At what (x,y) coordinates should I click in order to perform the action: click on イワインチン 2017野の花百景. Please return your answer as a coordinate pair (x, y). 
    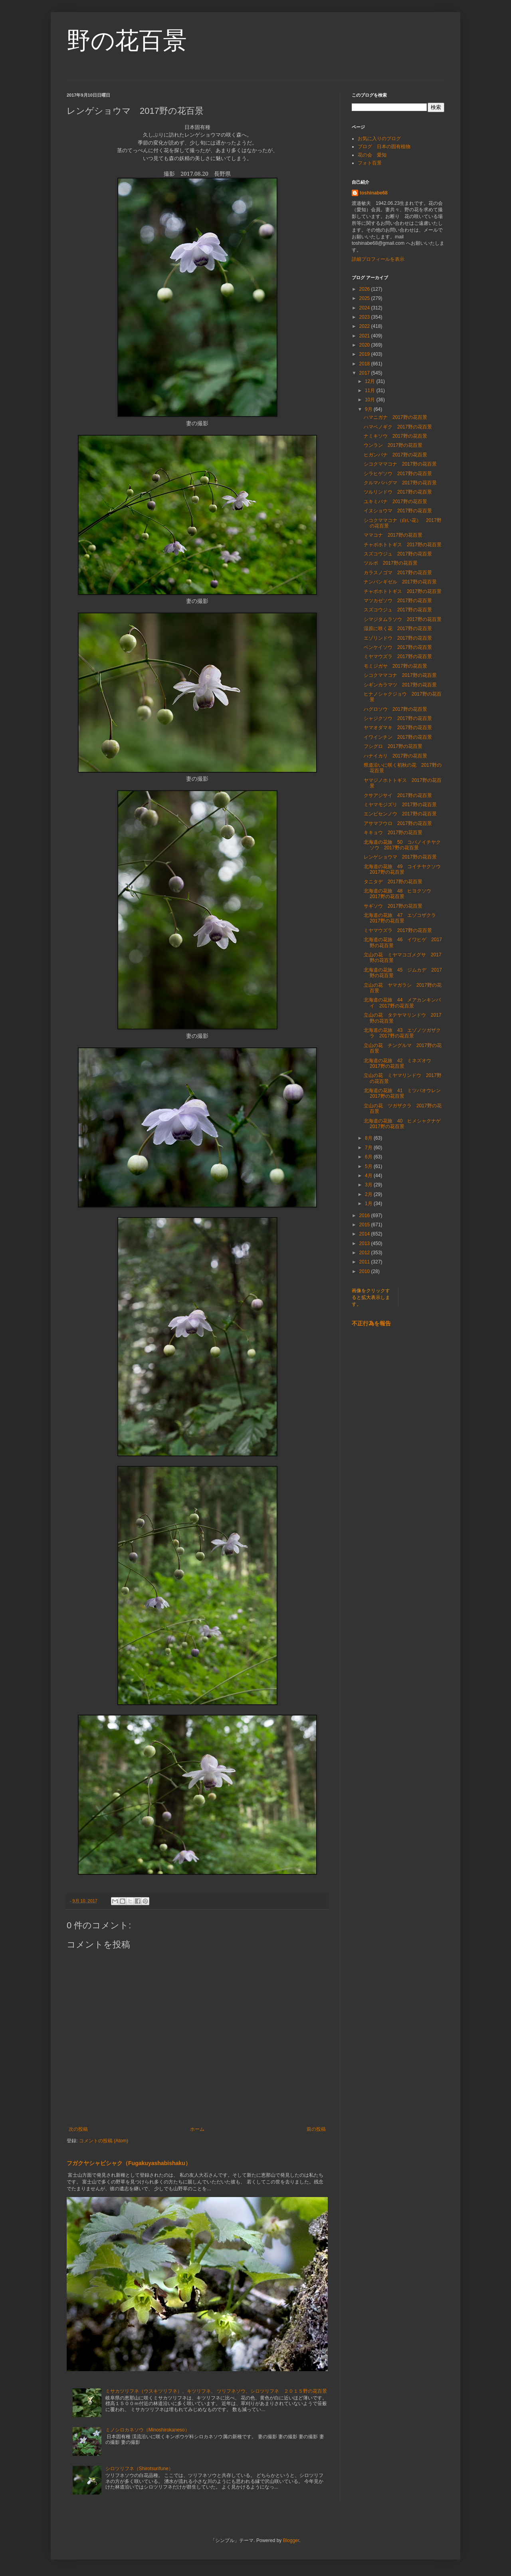
    Looking at the image, I should click on (398, 737).